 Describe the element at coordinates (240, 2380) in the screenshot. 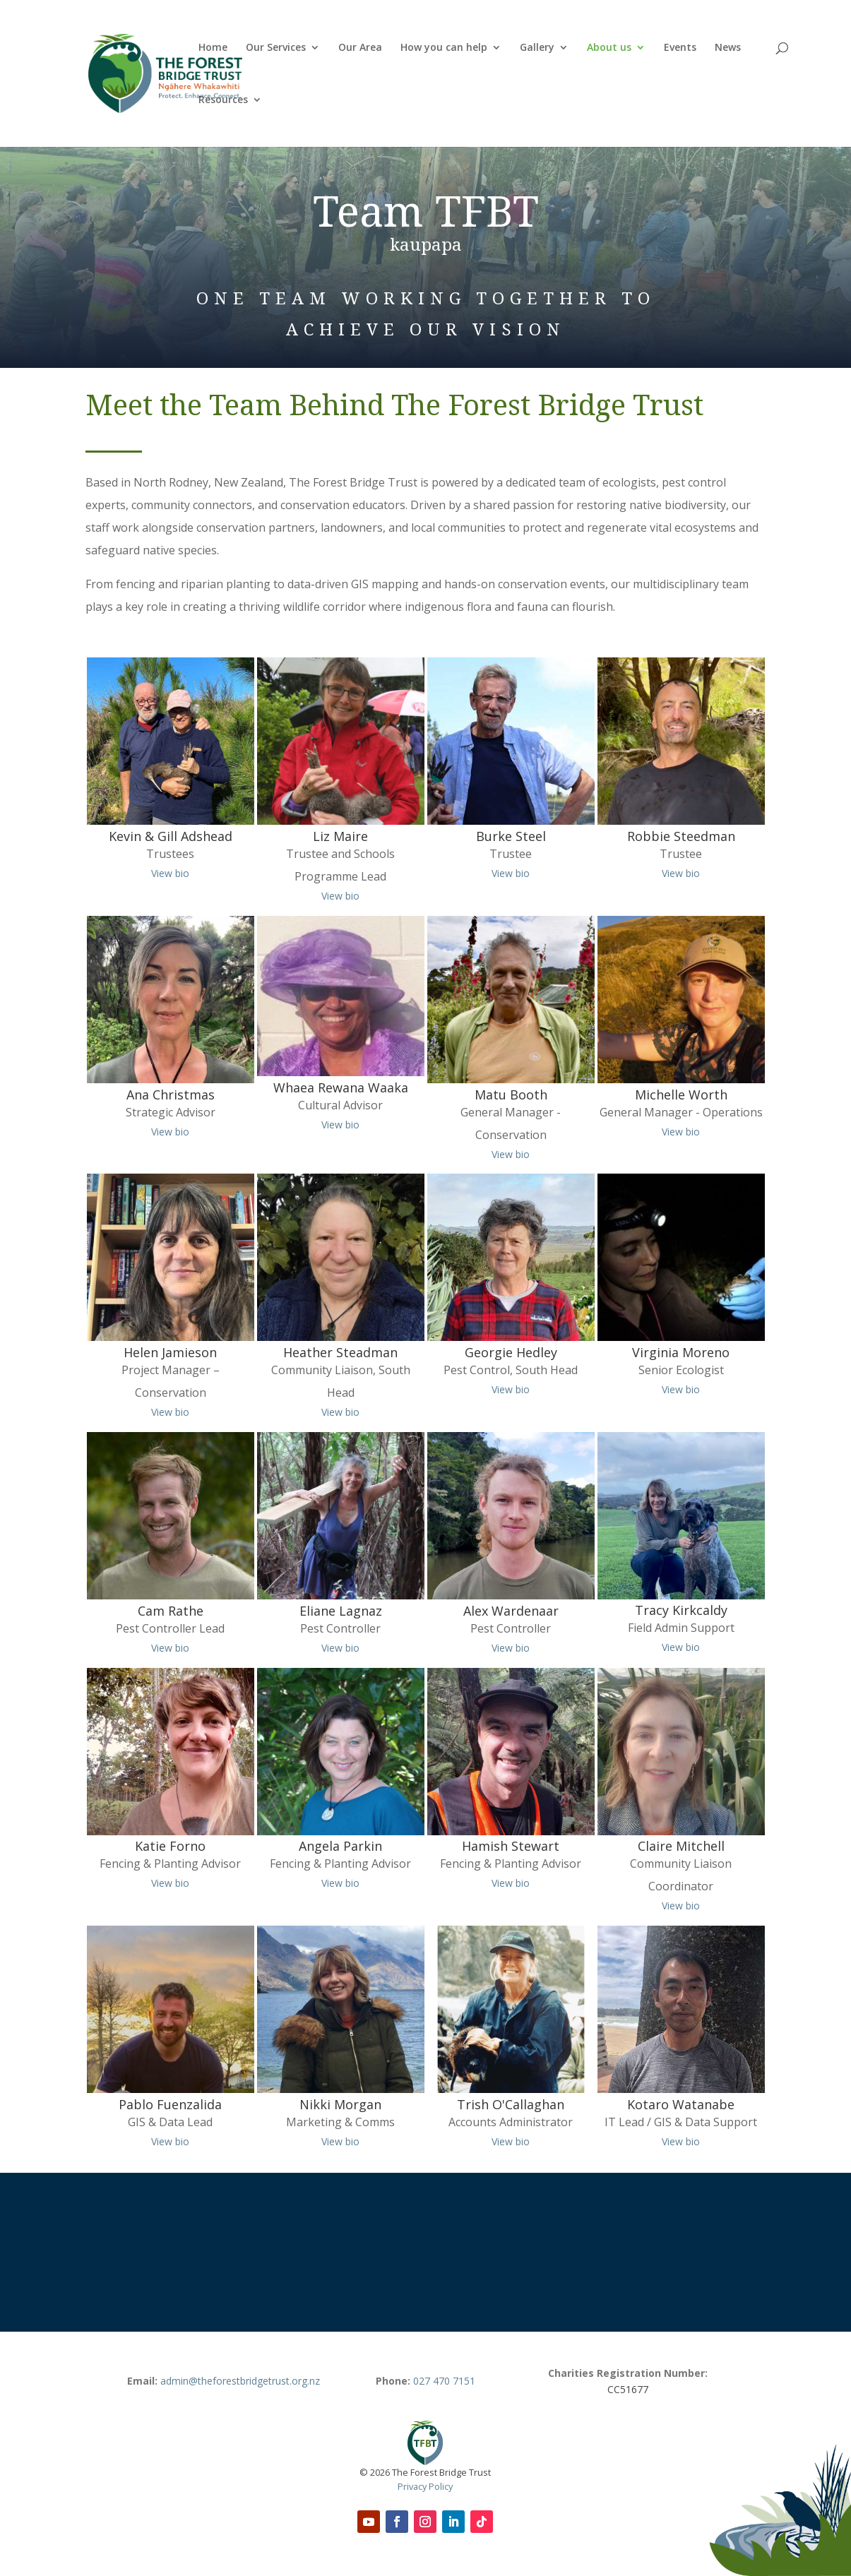

I see `admin@theforestbridgetrust.org.nz` at that location.